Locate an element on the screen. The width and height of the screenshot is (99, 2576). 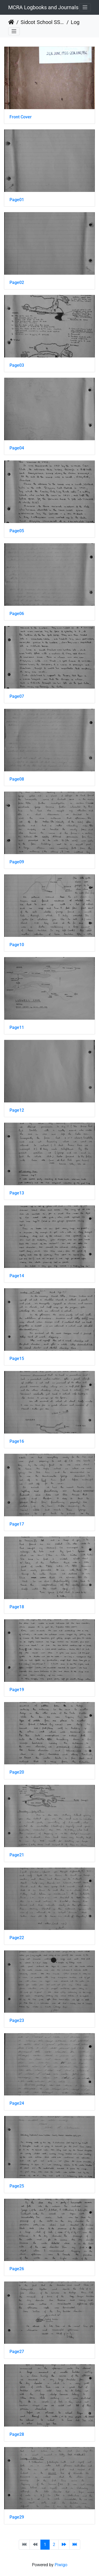
Page01 is located at coordinates (17, 199).